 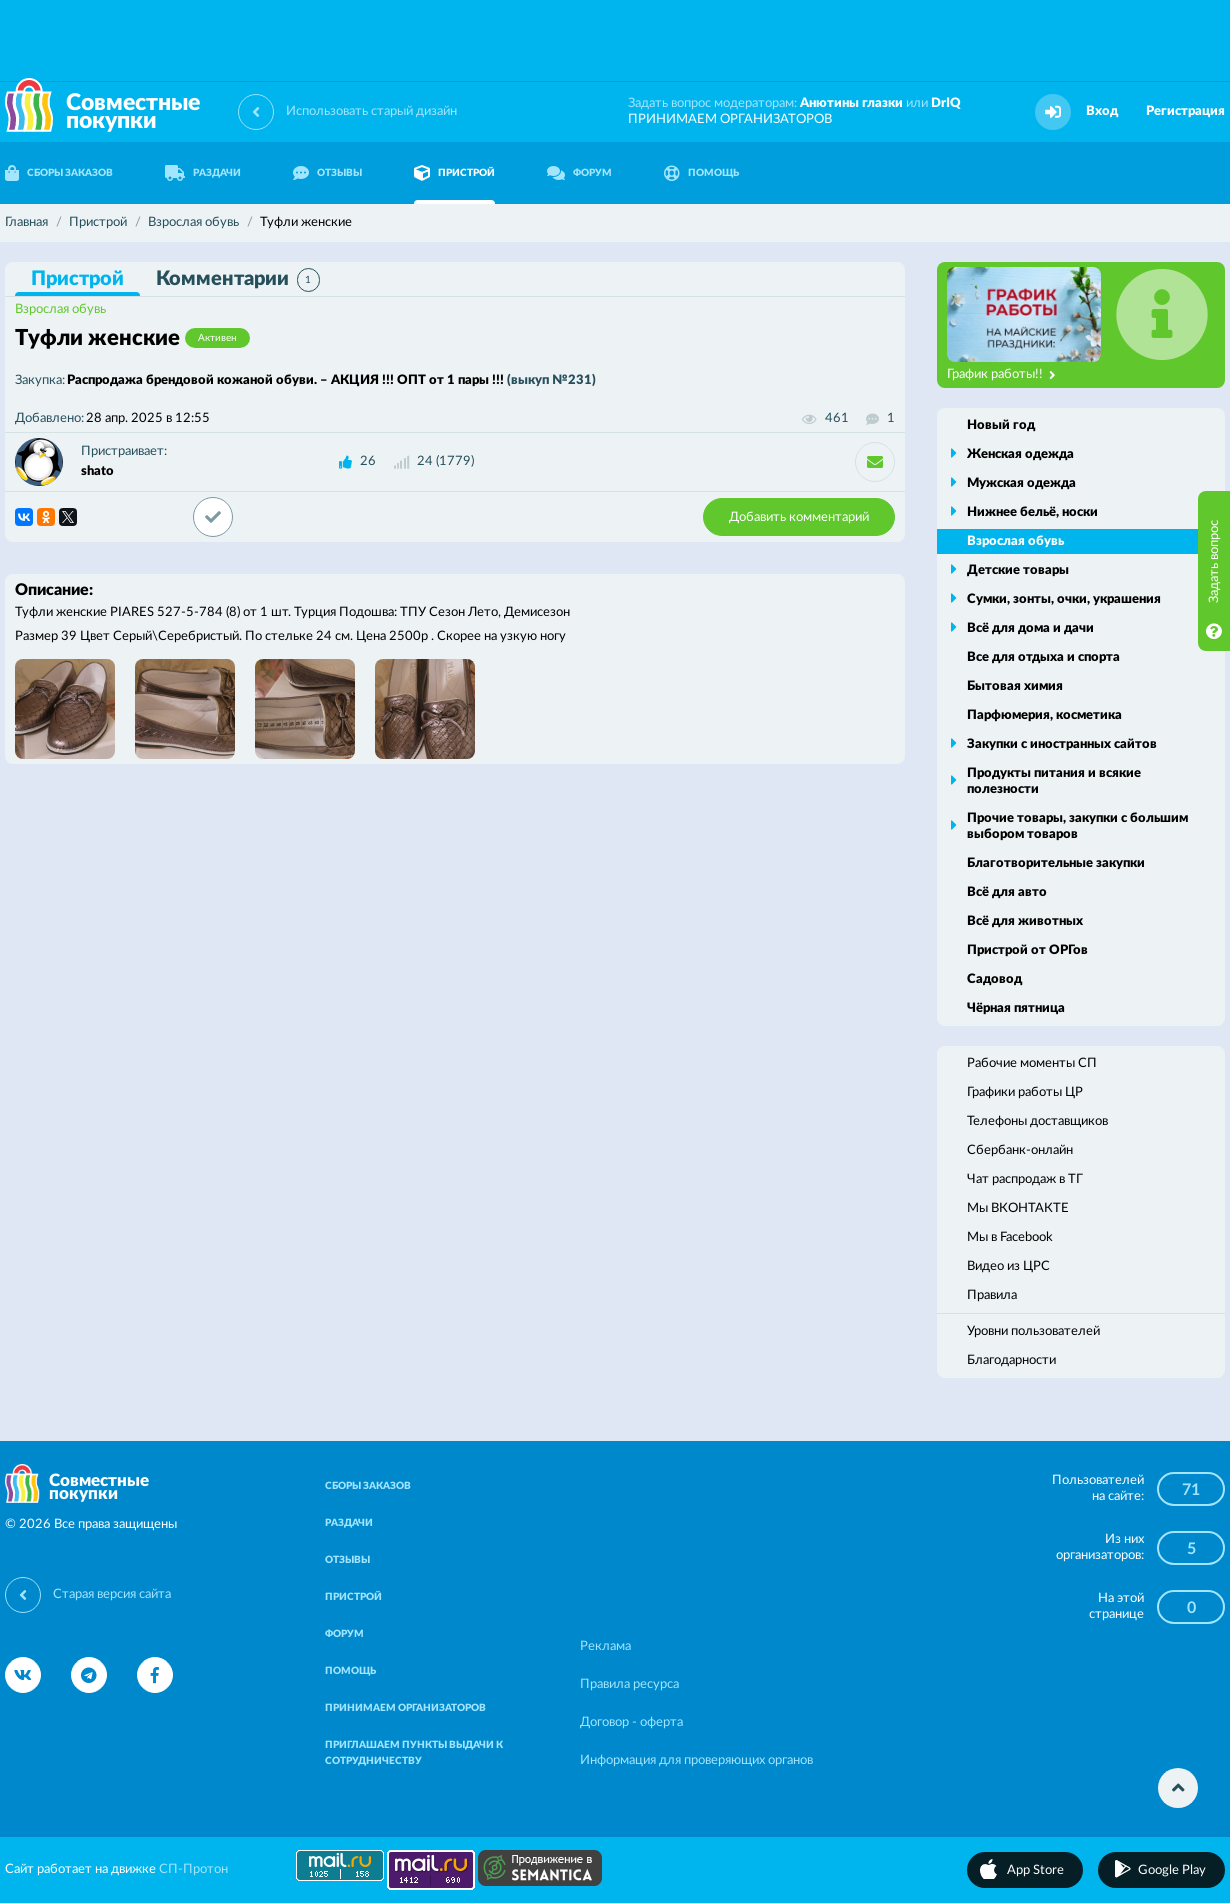 What do you see at coordinates (1032, 1063) in the screenshot?
I see `Рабочие моменты СП` at bounding box center [1032, 1063].